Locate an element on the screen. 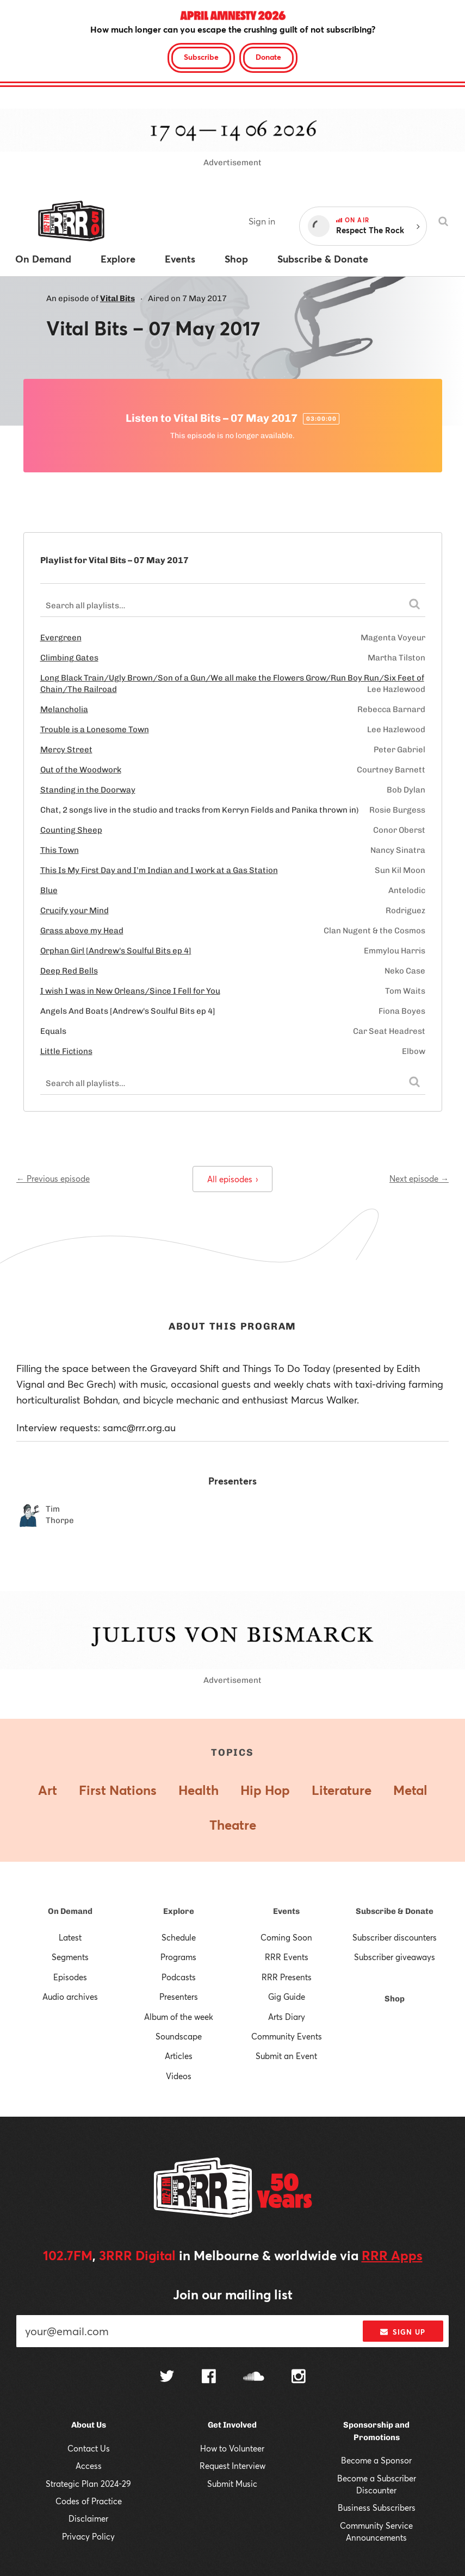 The height and width of the screenshot is (2576, 465). Presenters is located at coordinates (178, 1996).